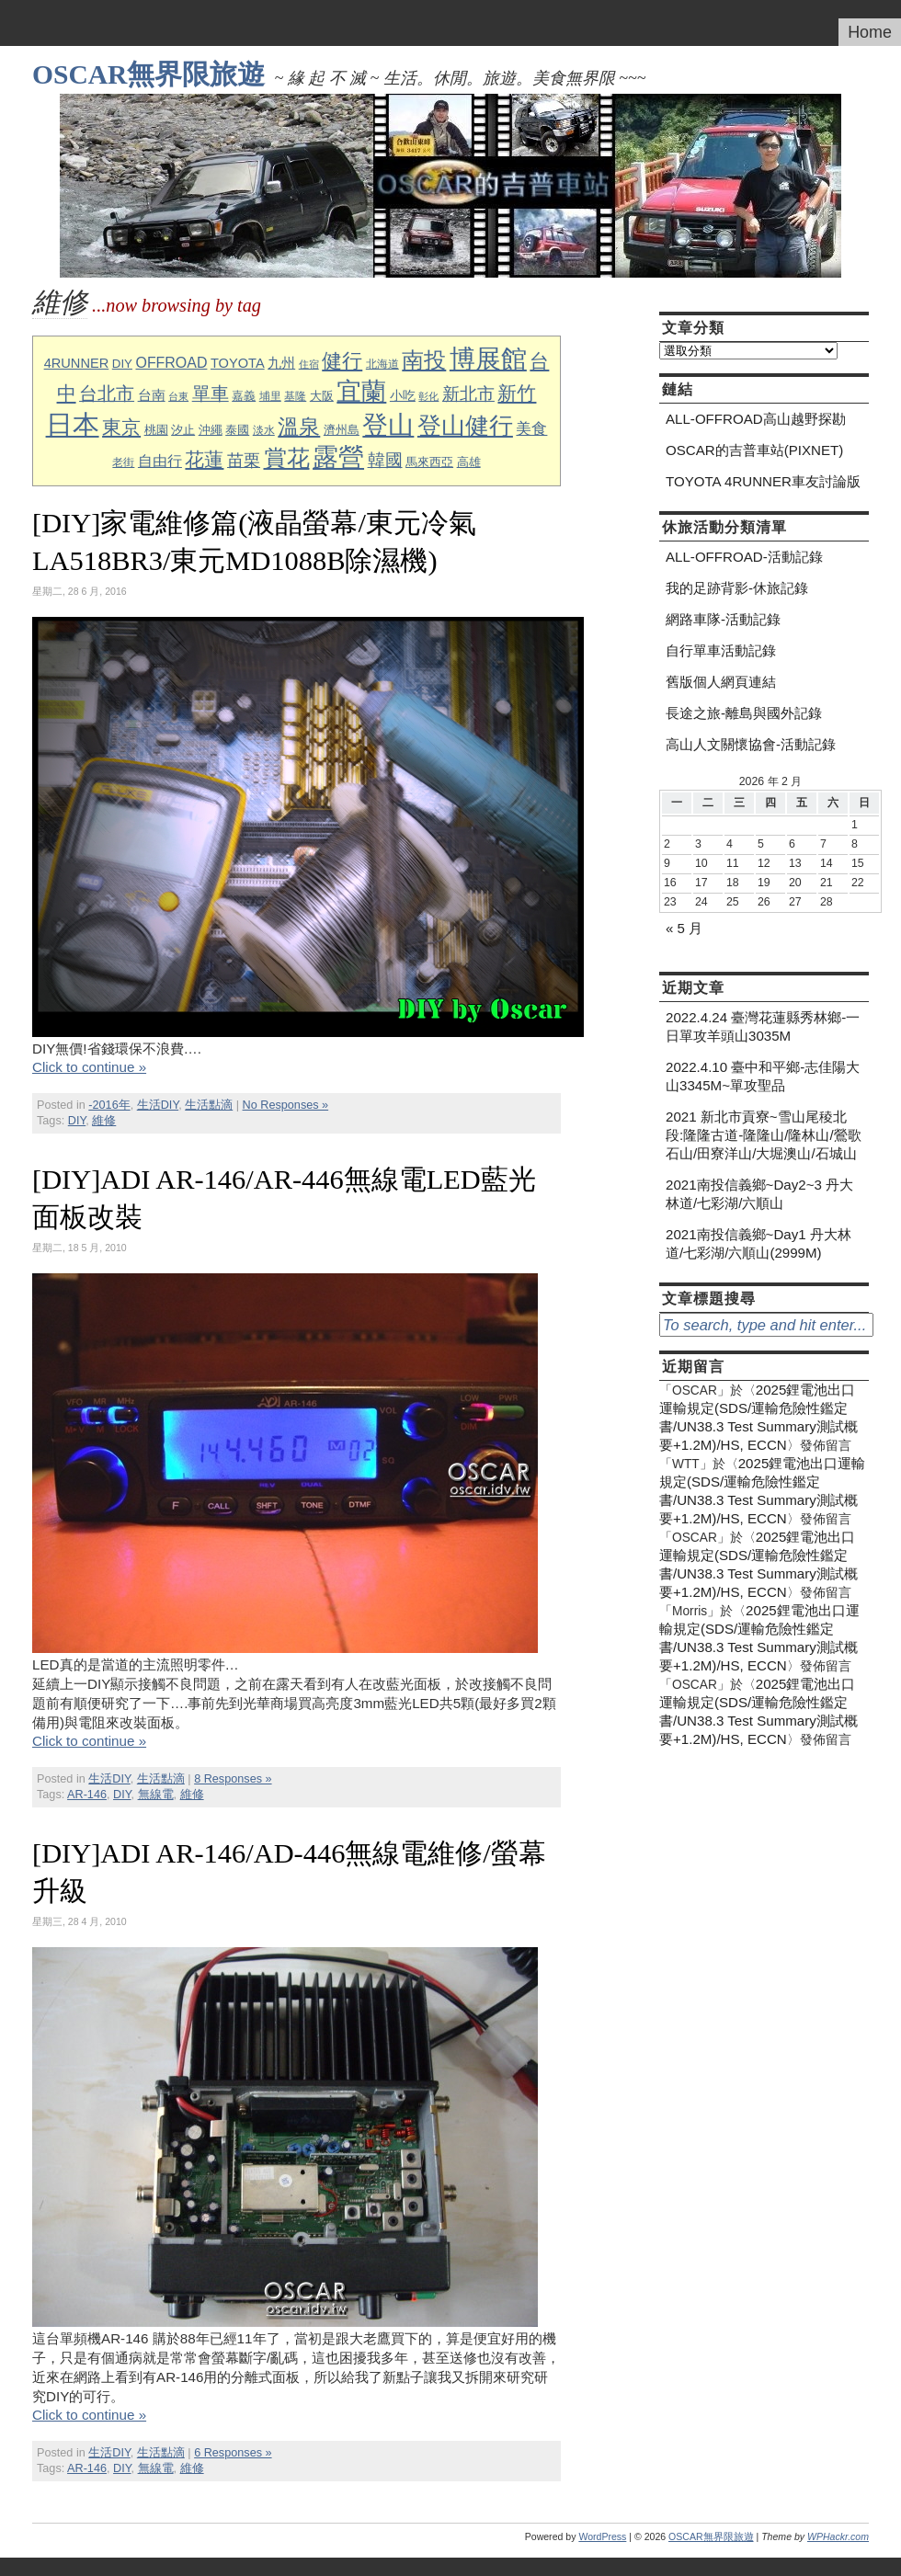  I want to click on 新北市 [新北市 (20 個項目)], so click(468, 394).